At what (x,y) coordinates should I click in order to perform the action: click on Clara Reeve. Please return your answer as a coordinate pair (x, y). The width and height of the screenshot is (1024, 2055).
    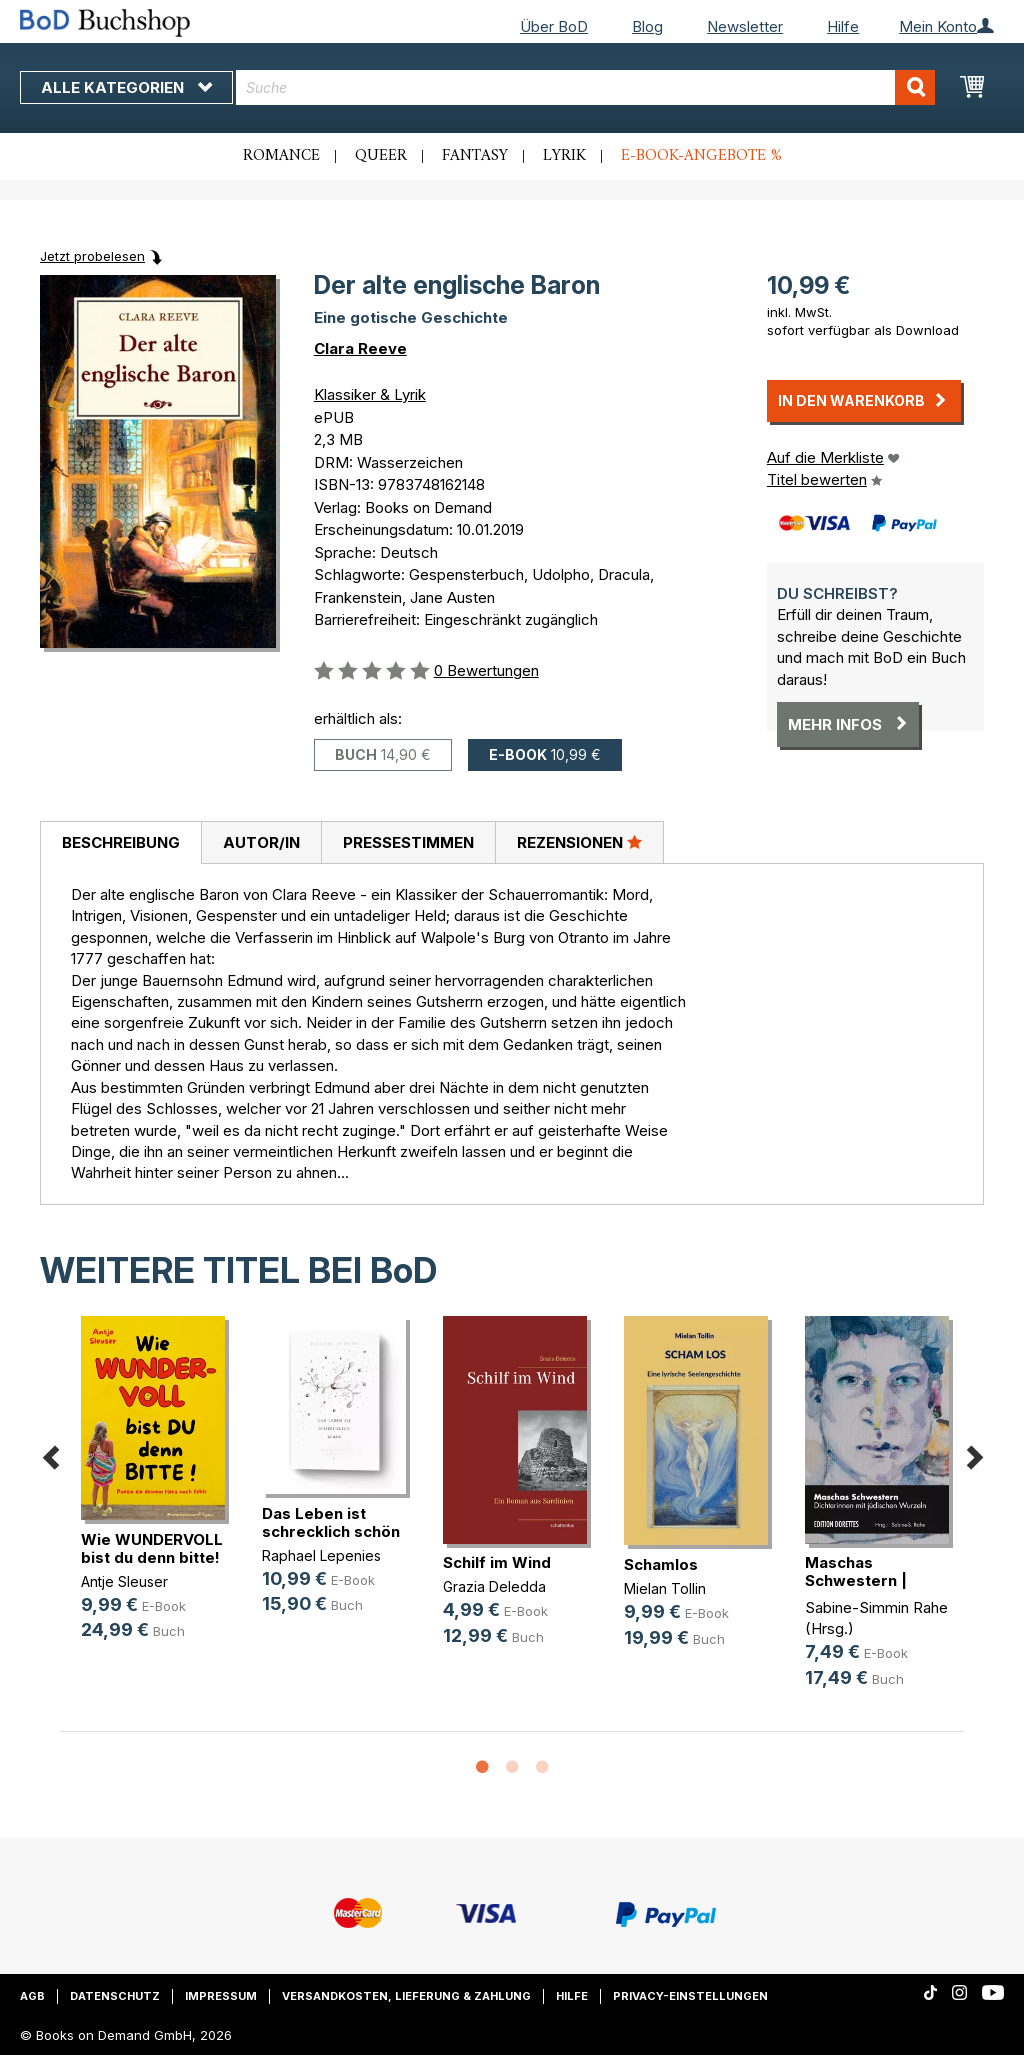
    Looking at the image, I should click on (360, 348).